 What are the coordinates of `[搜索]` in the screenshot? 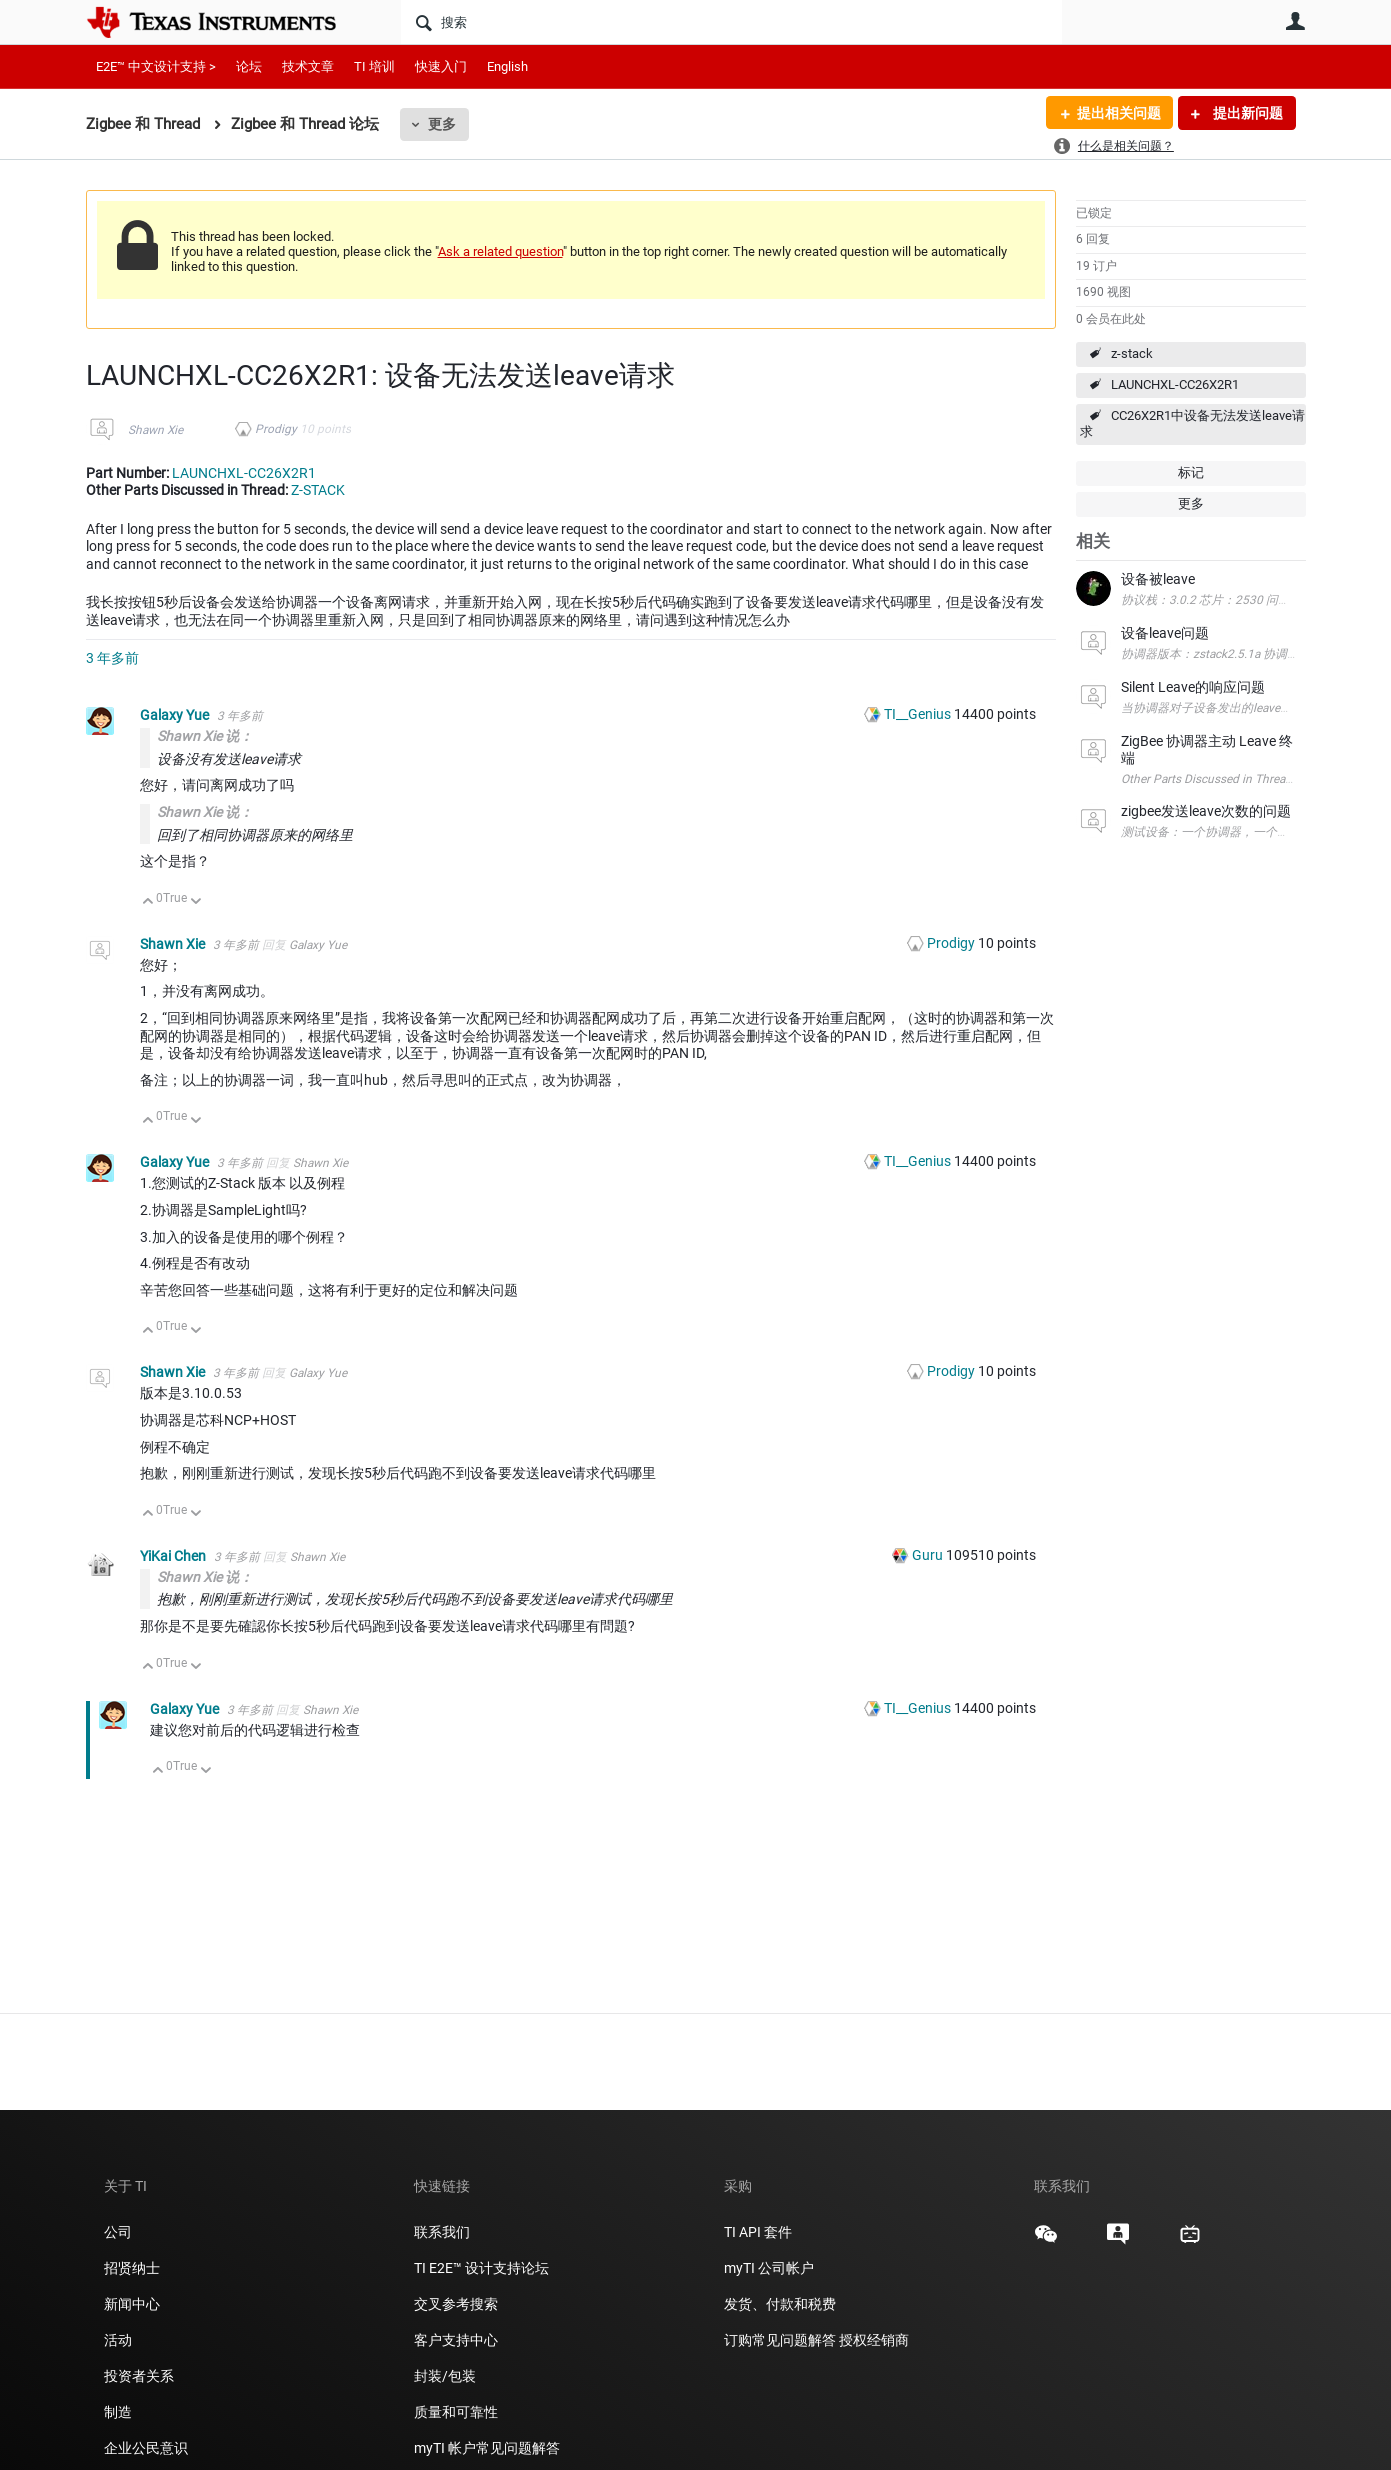 It's located at (731, 22).